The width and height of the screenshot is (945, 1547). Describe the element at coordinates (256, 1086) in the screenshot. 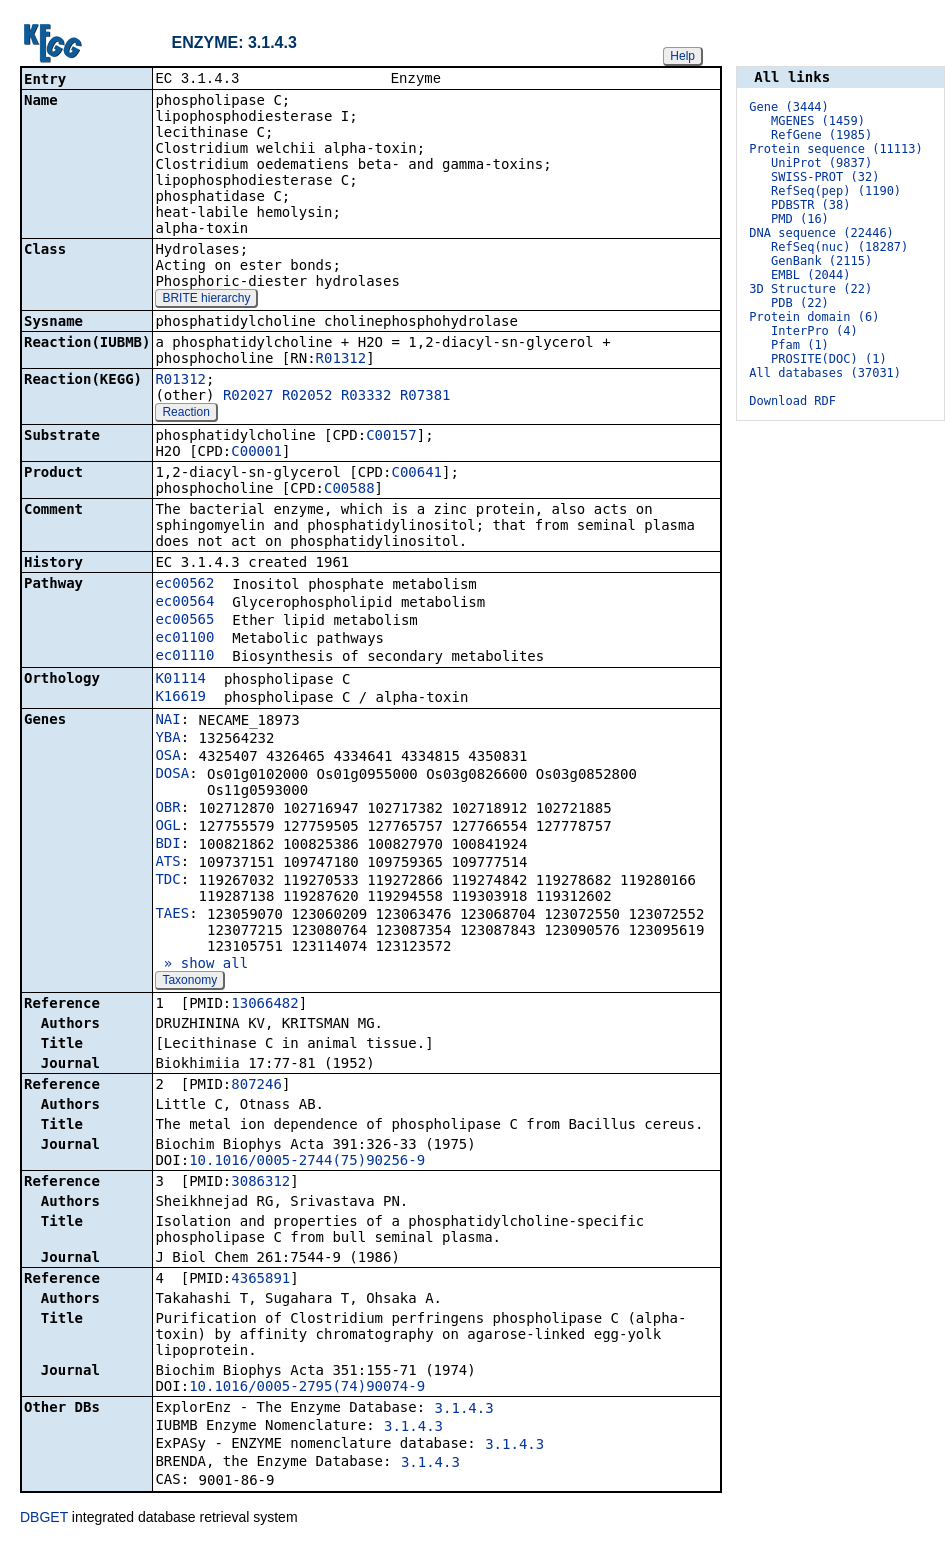

I see `807246` at that location.